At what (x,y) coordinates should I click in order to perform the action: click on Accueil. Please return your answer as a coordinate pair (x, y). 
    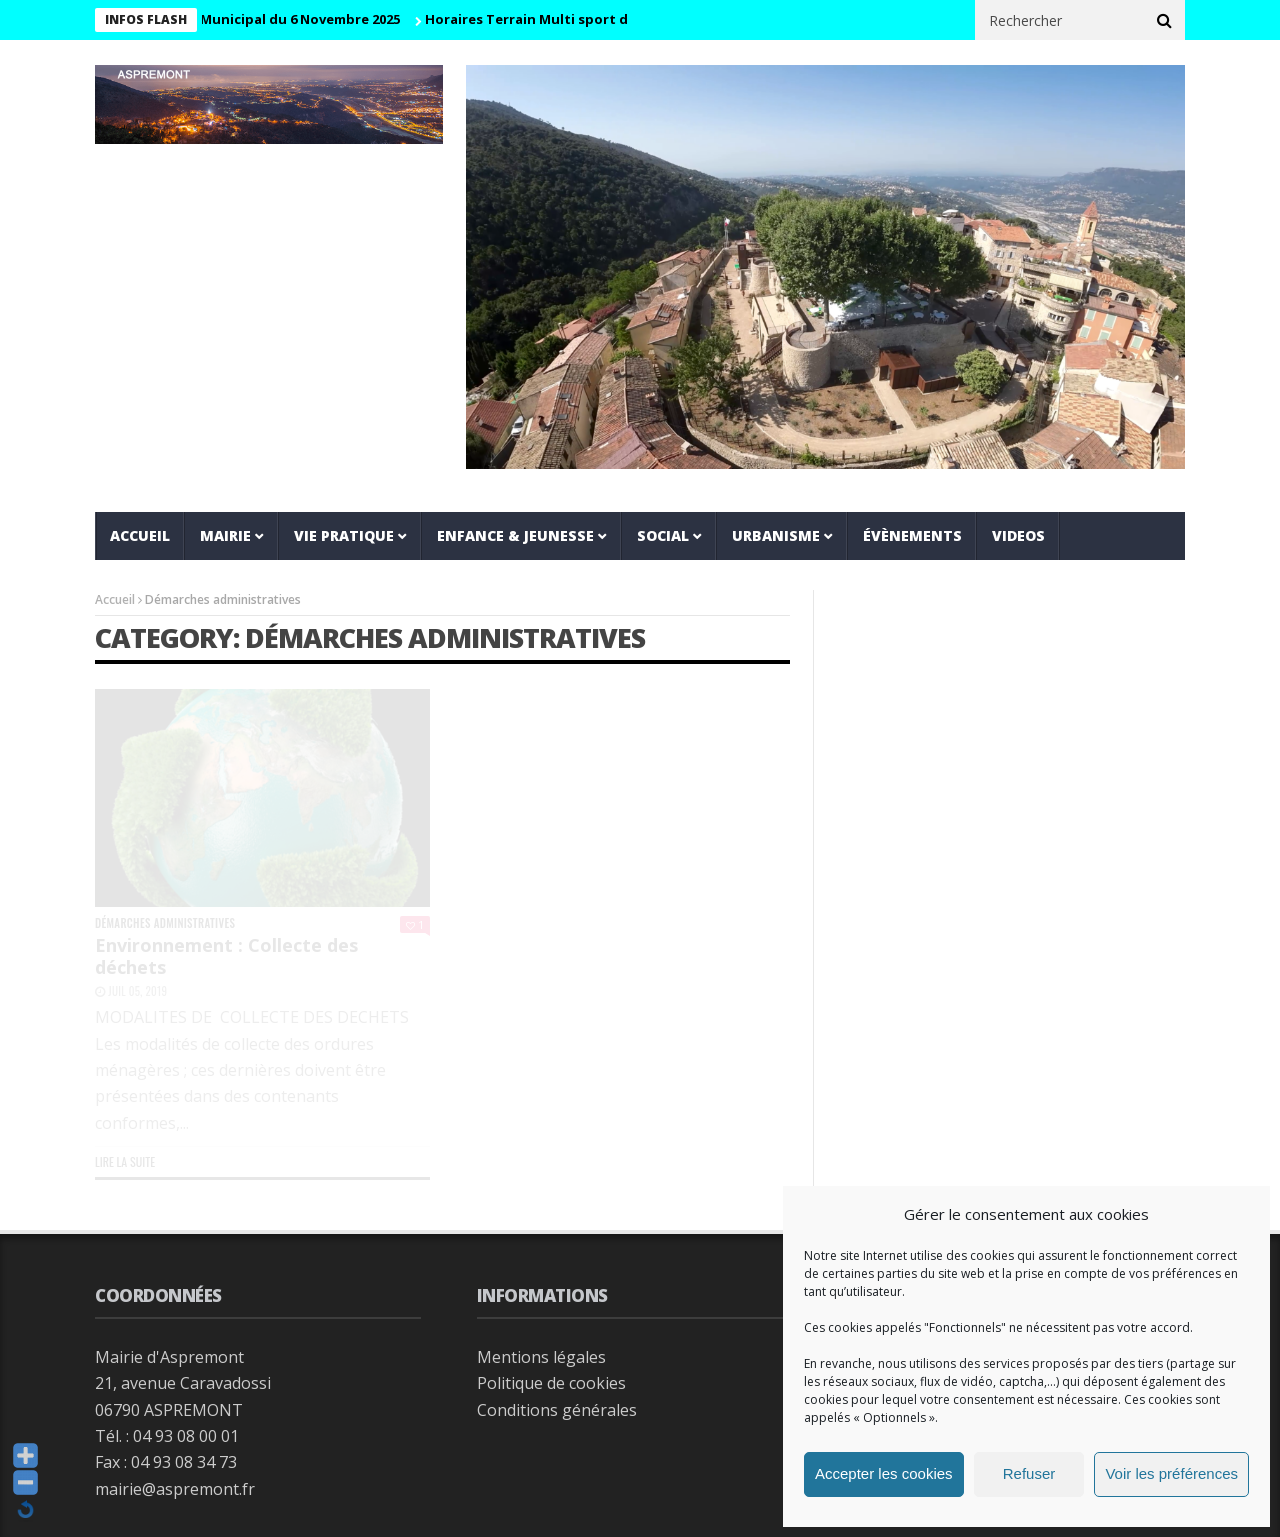
    Looking at the image, I should click on (140, 535).